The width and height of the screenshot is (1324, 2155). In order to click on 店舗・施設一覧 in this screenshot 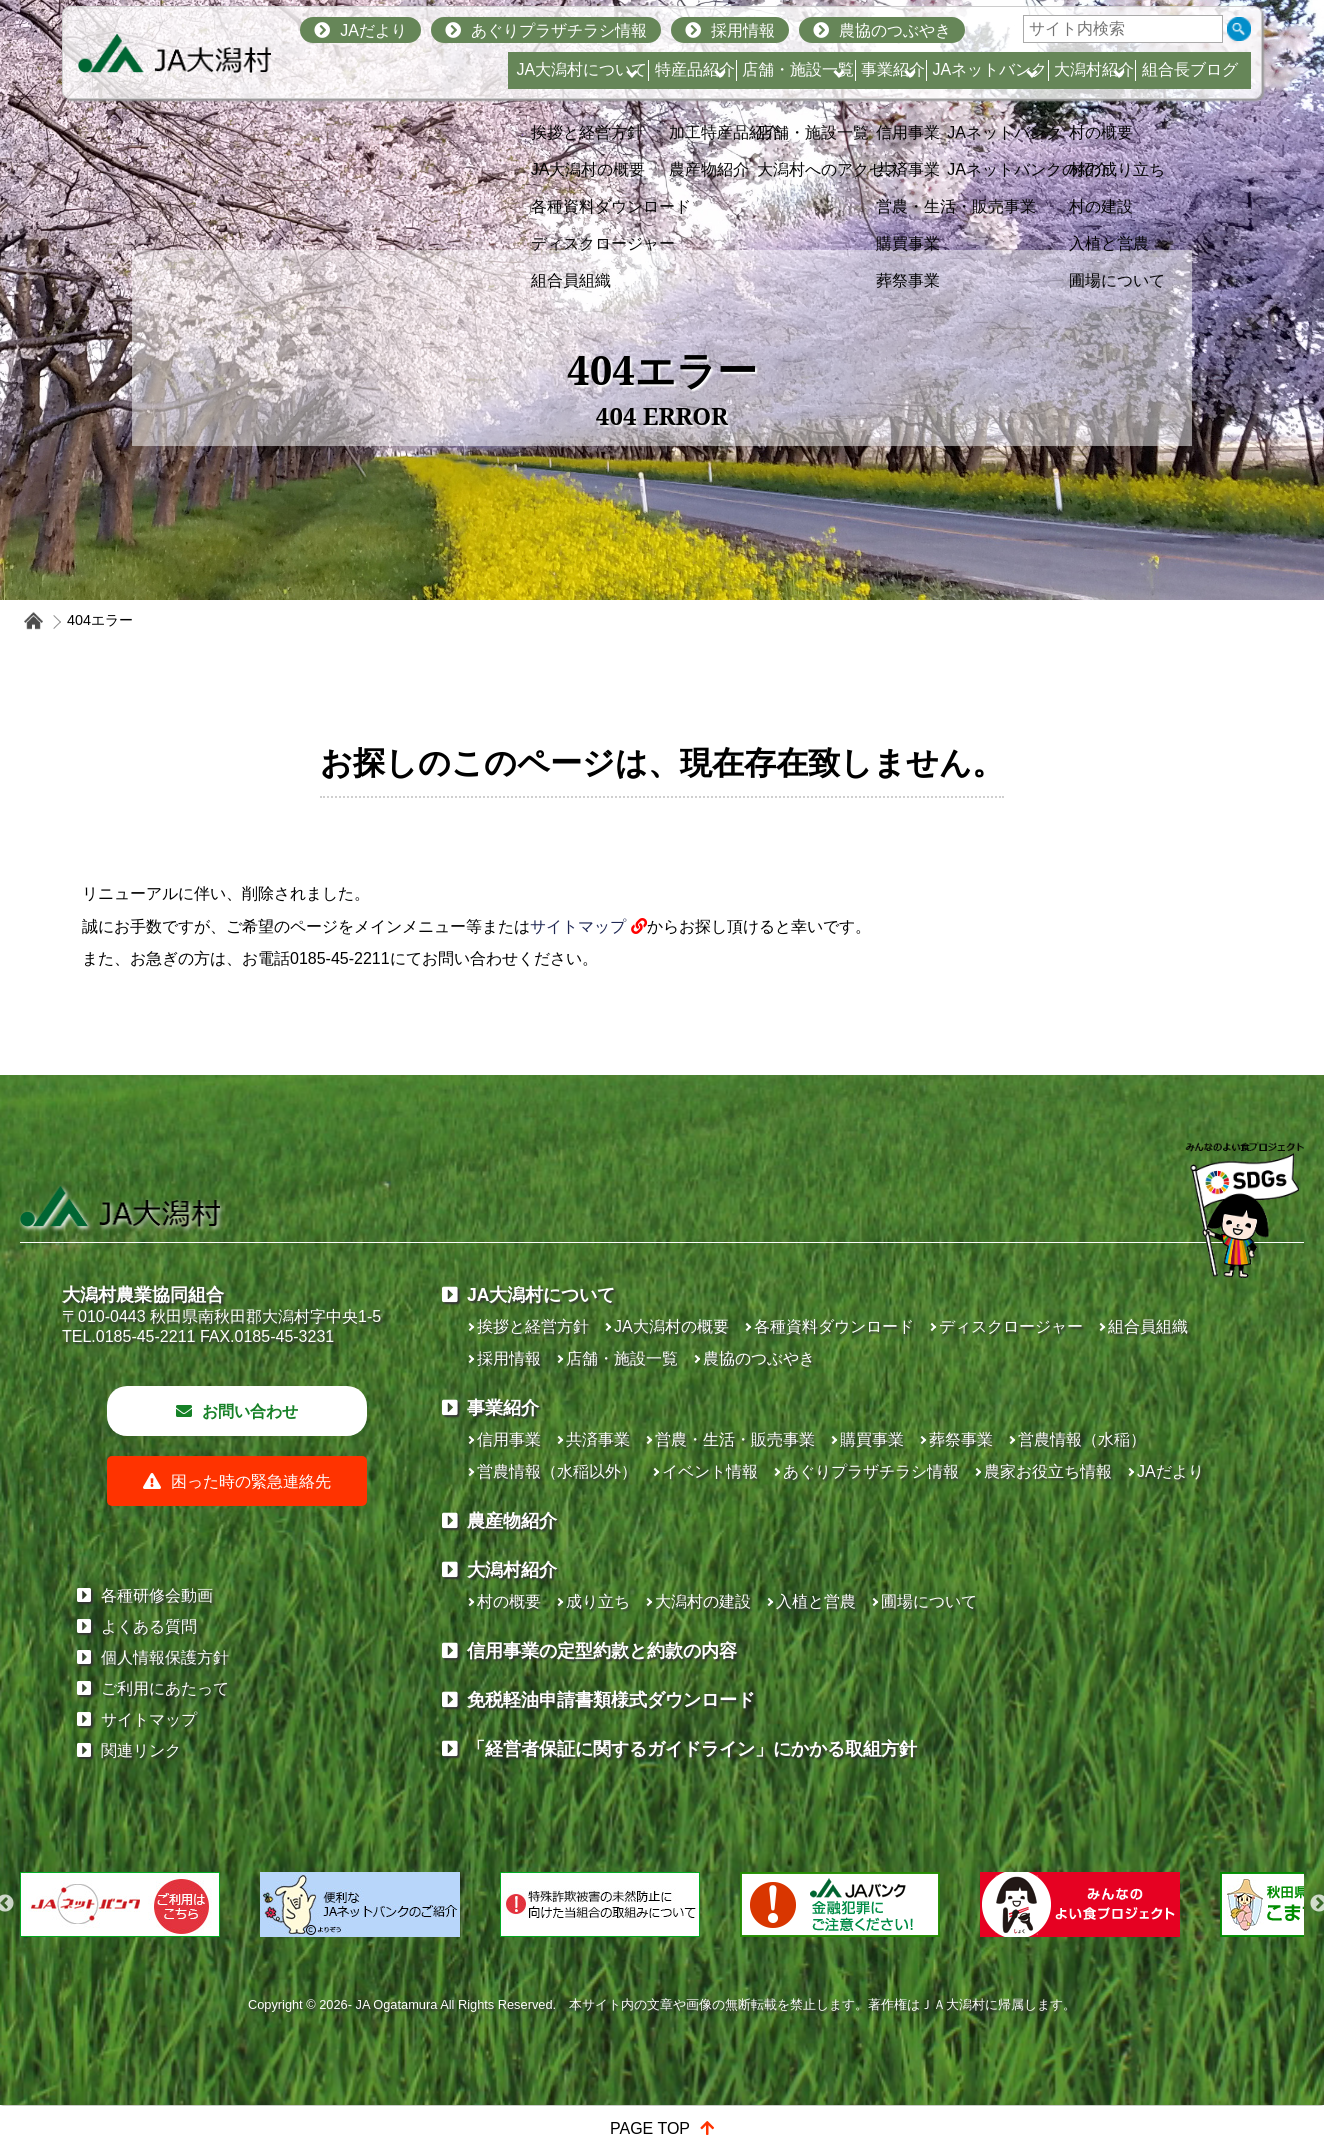, I will do `click(657, 69)`.